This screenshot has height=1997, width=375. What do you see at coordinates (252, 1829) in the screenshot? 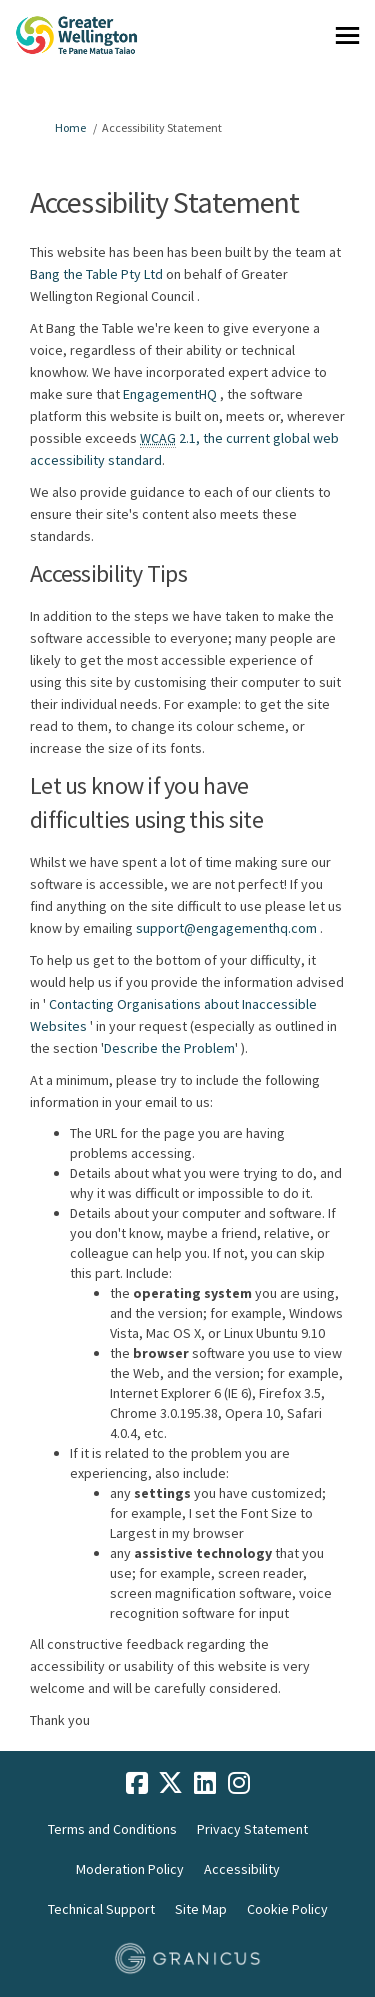
I see `Privacy Statement` at bounding box center [252, 1829].